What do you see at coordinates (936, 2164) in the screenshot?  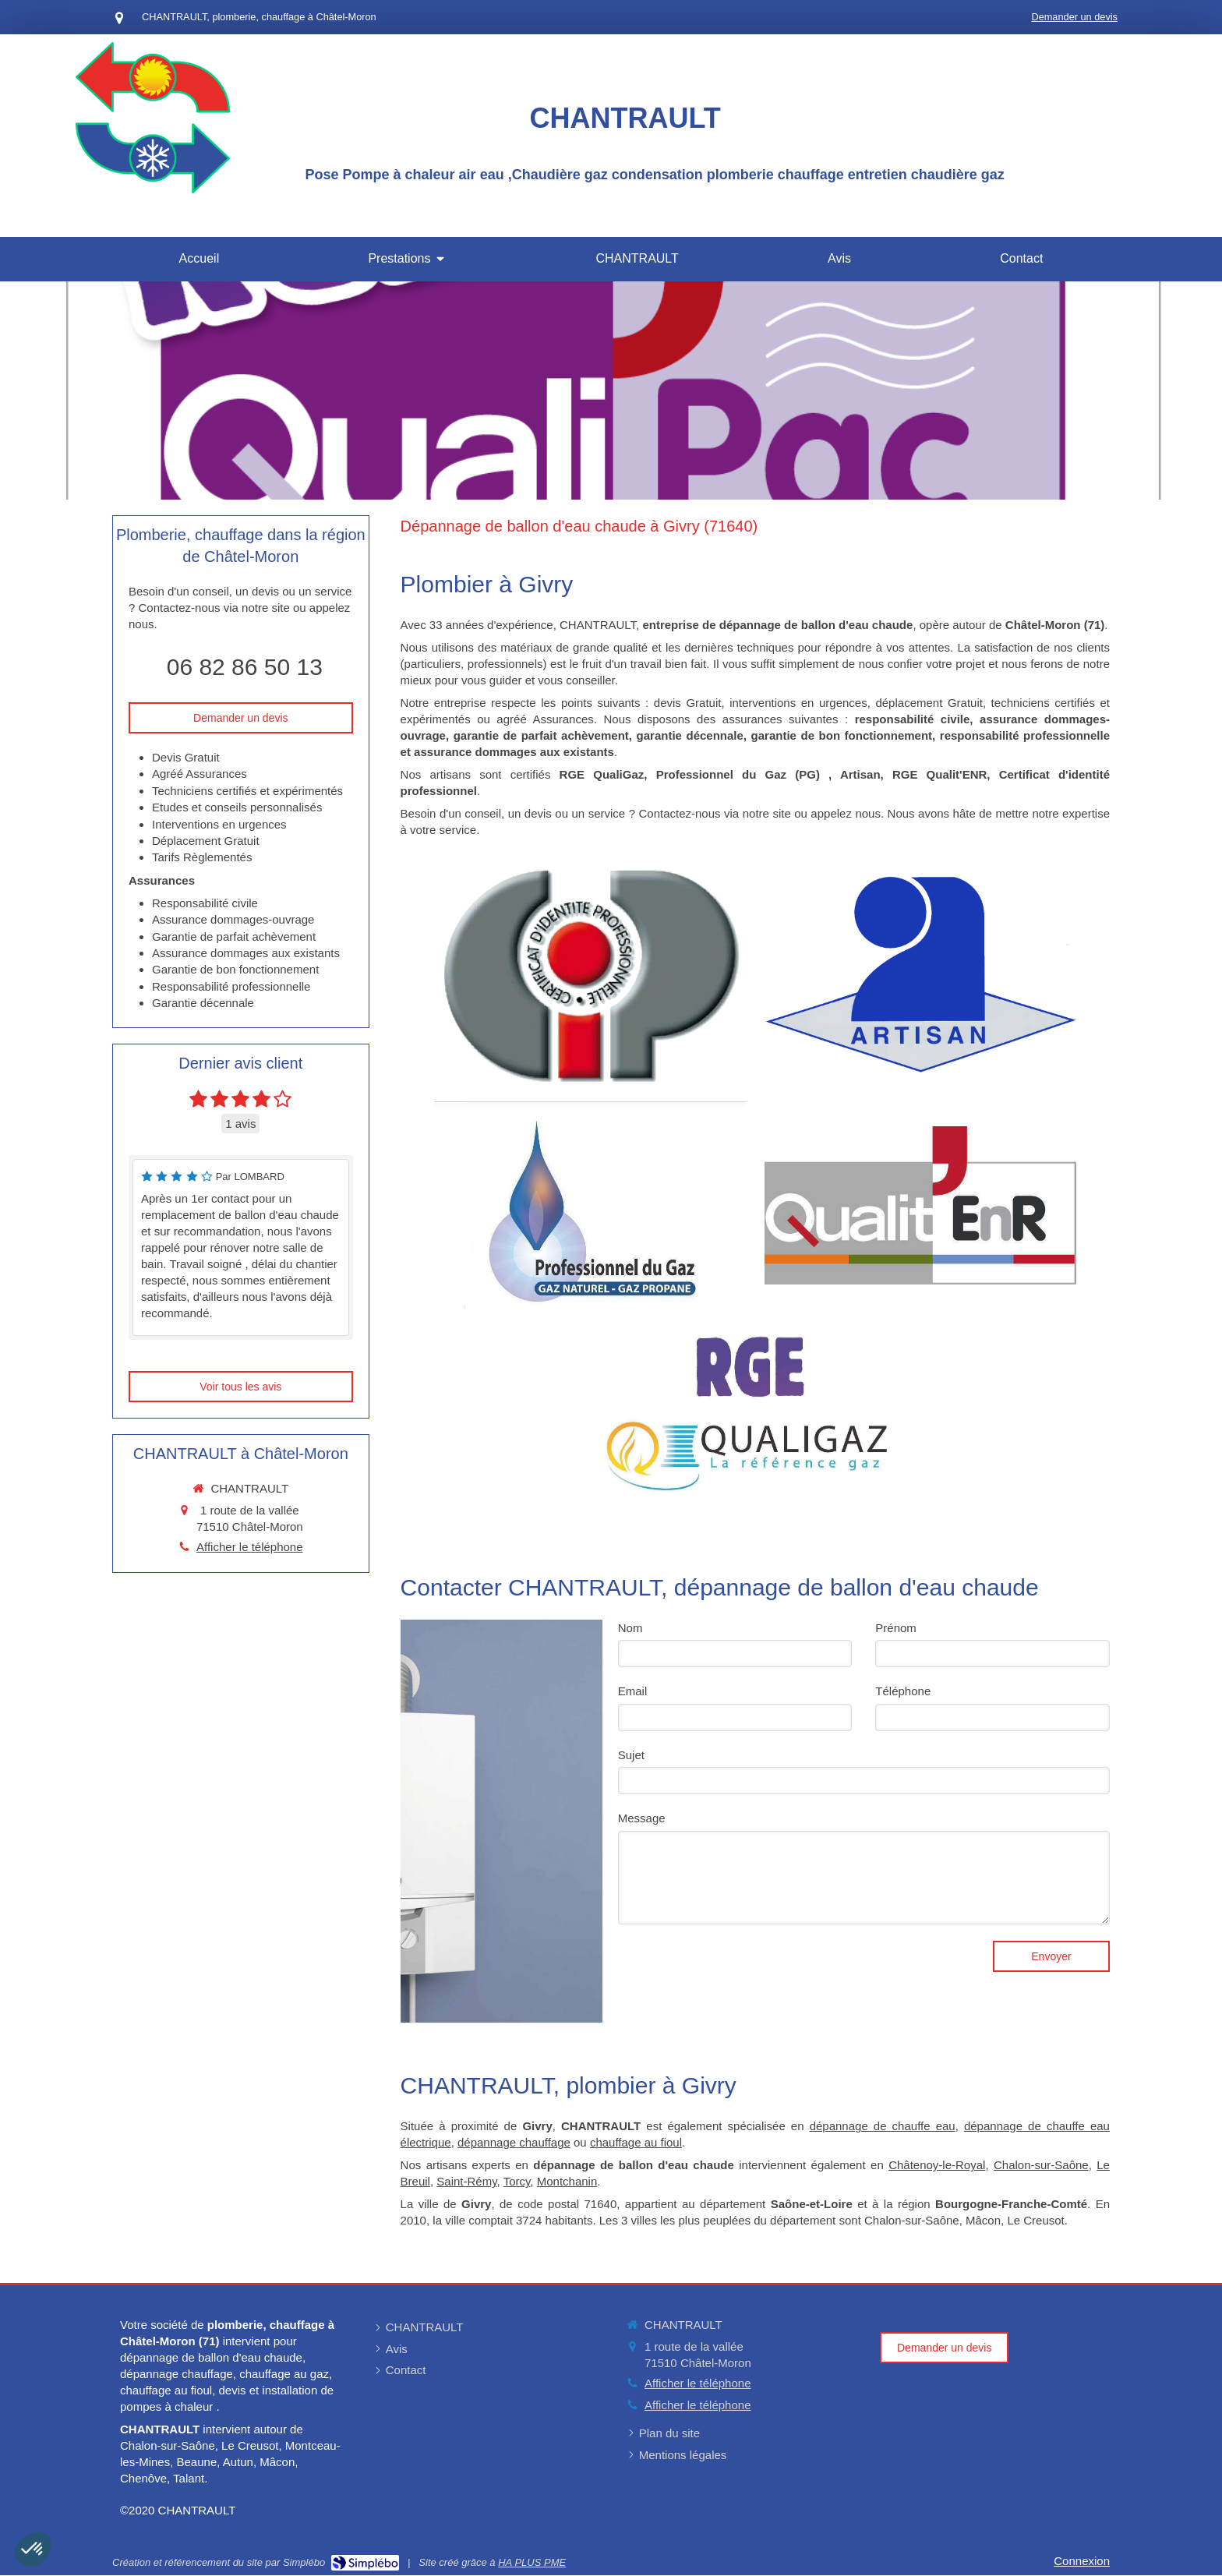 I see `Châtenoy-le-Royal` at bounding box center [936, 2164].